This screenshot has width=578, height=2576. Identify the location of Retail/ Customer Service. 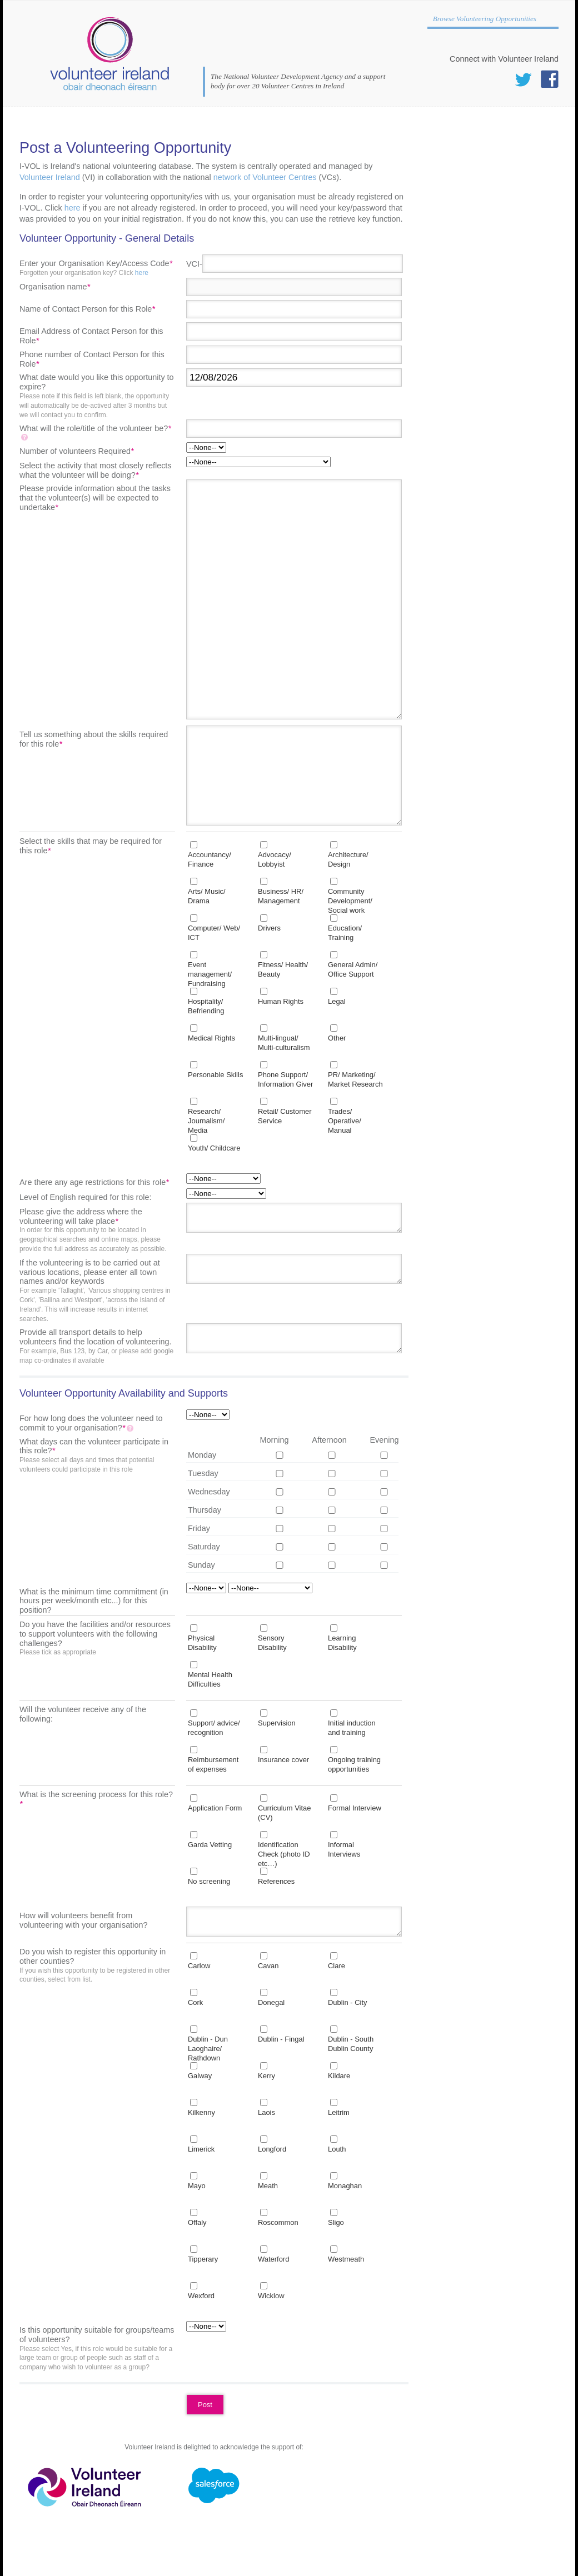
(284, 1116).